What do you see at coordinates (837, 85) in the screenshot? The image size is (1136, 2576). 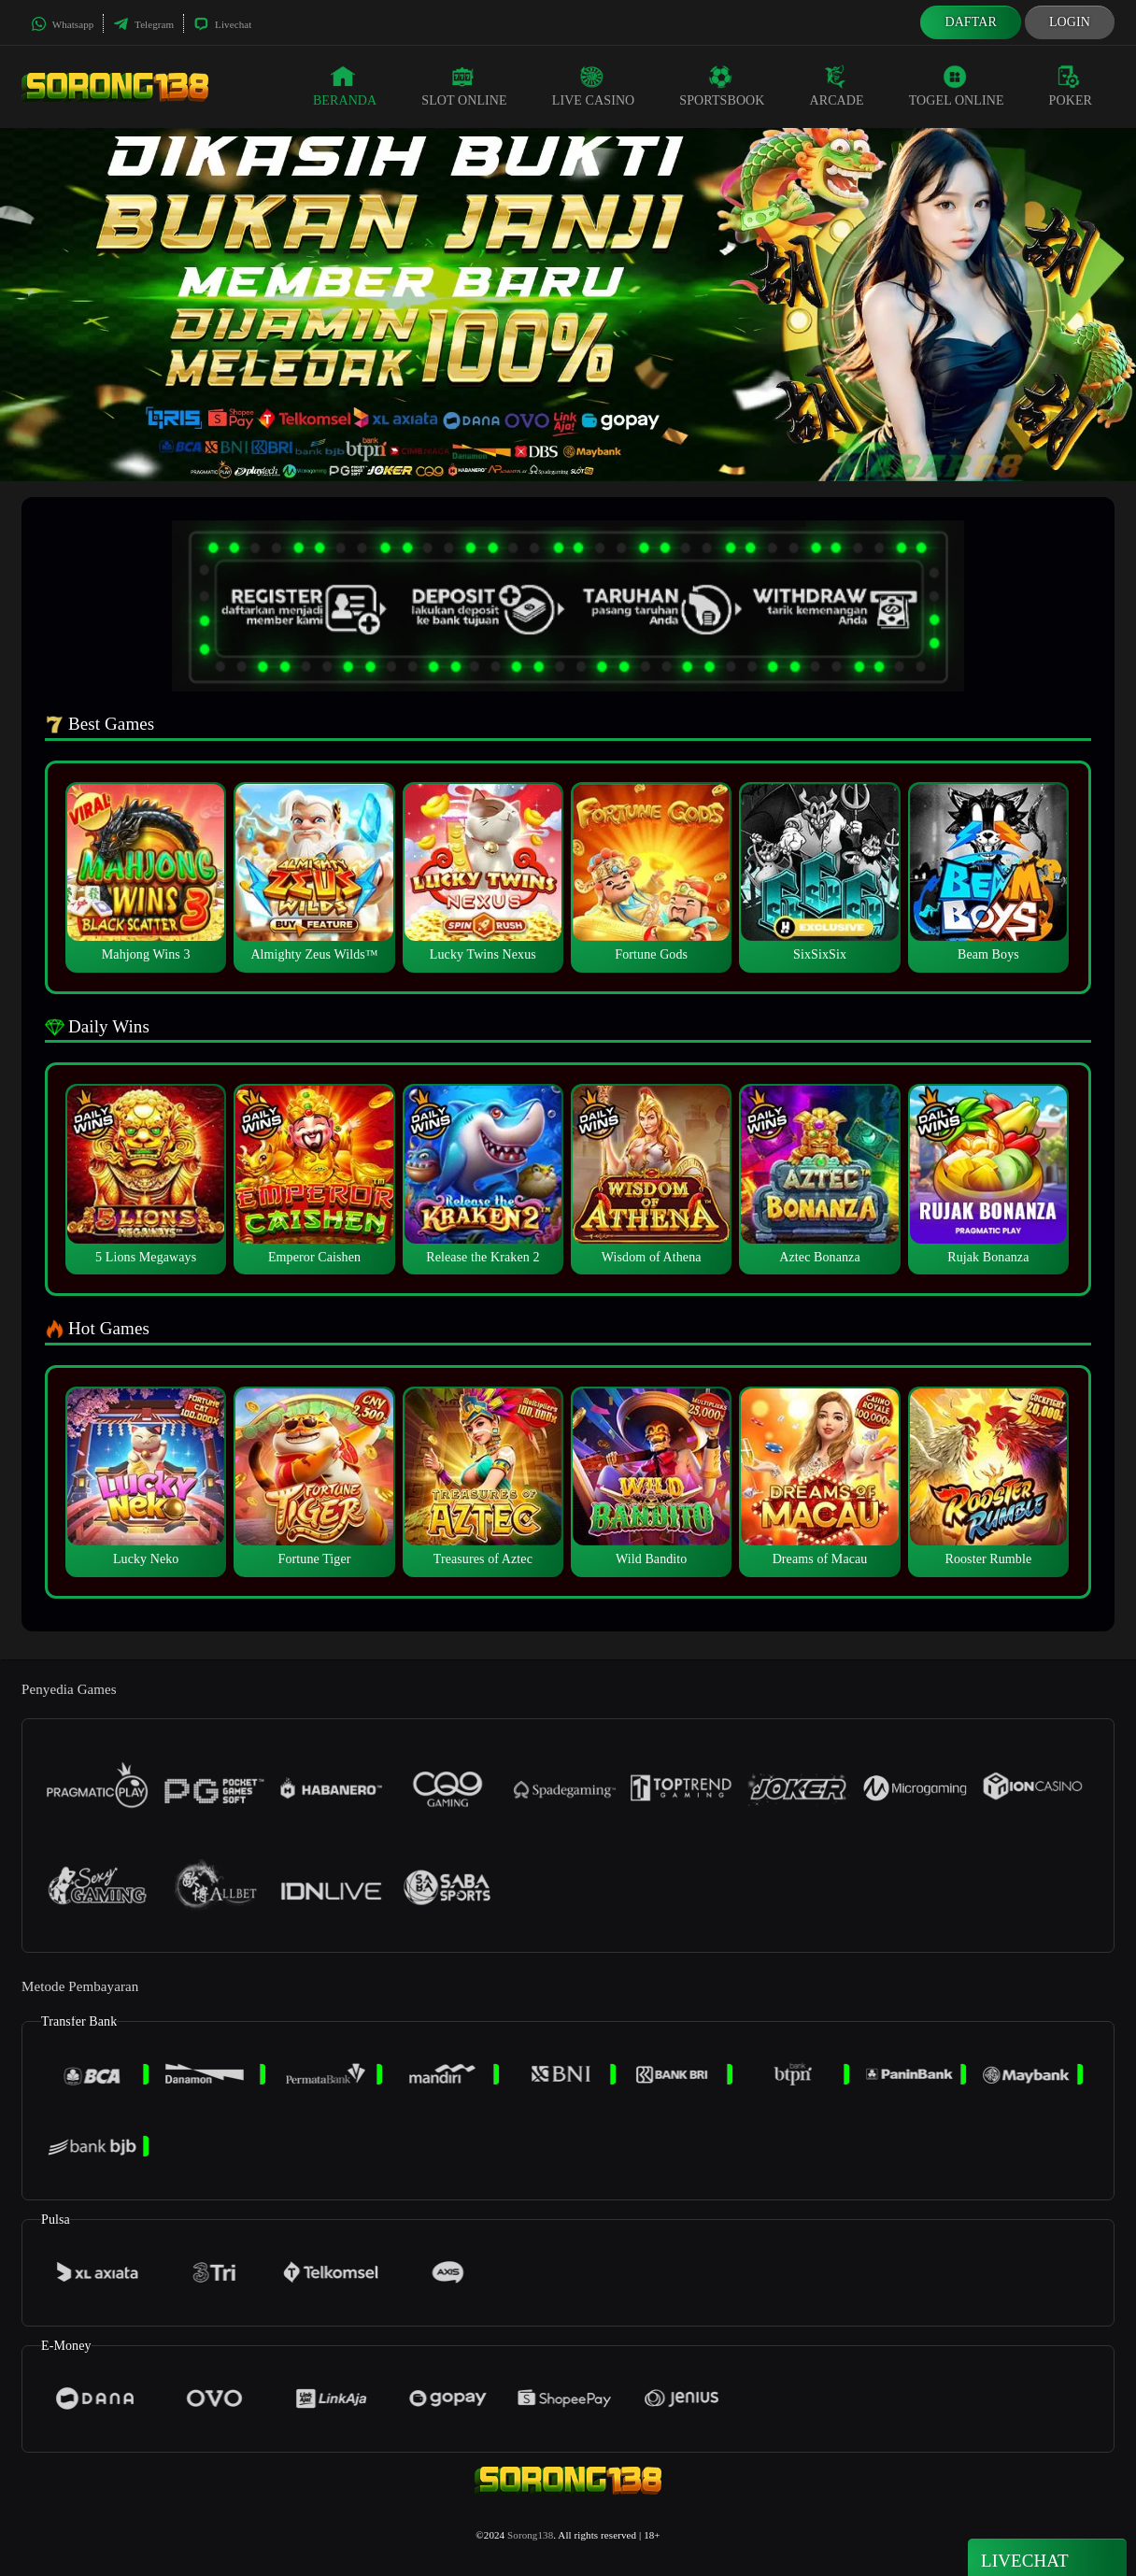 I see `Arcade` at bounding box center [837, 85].